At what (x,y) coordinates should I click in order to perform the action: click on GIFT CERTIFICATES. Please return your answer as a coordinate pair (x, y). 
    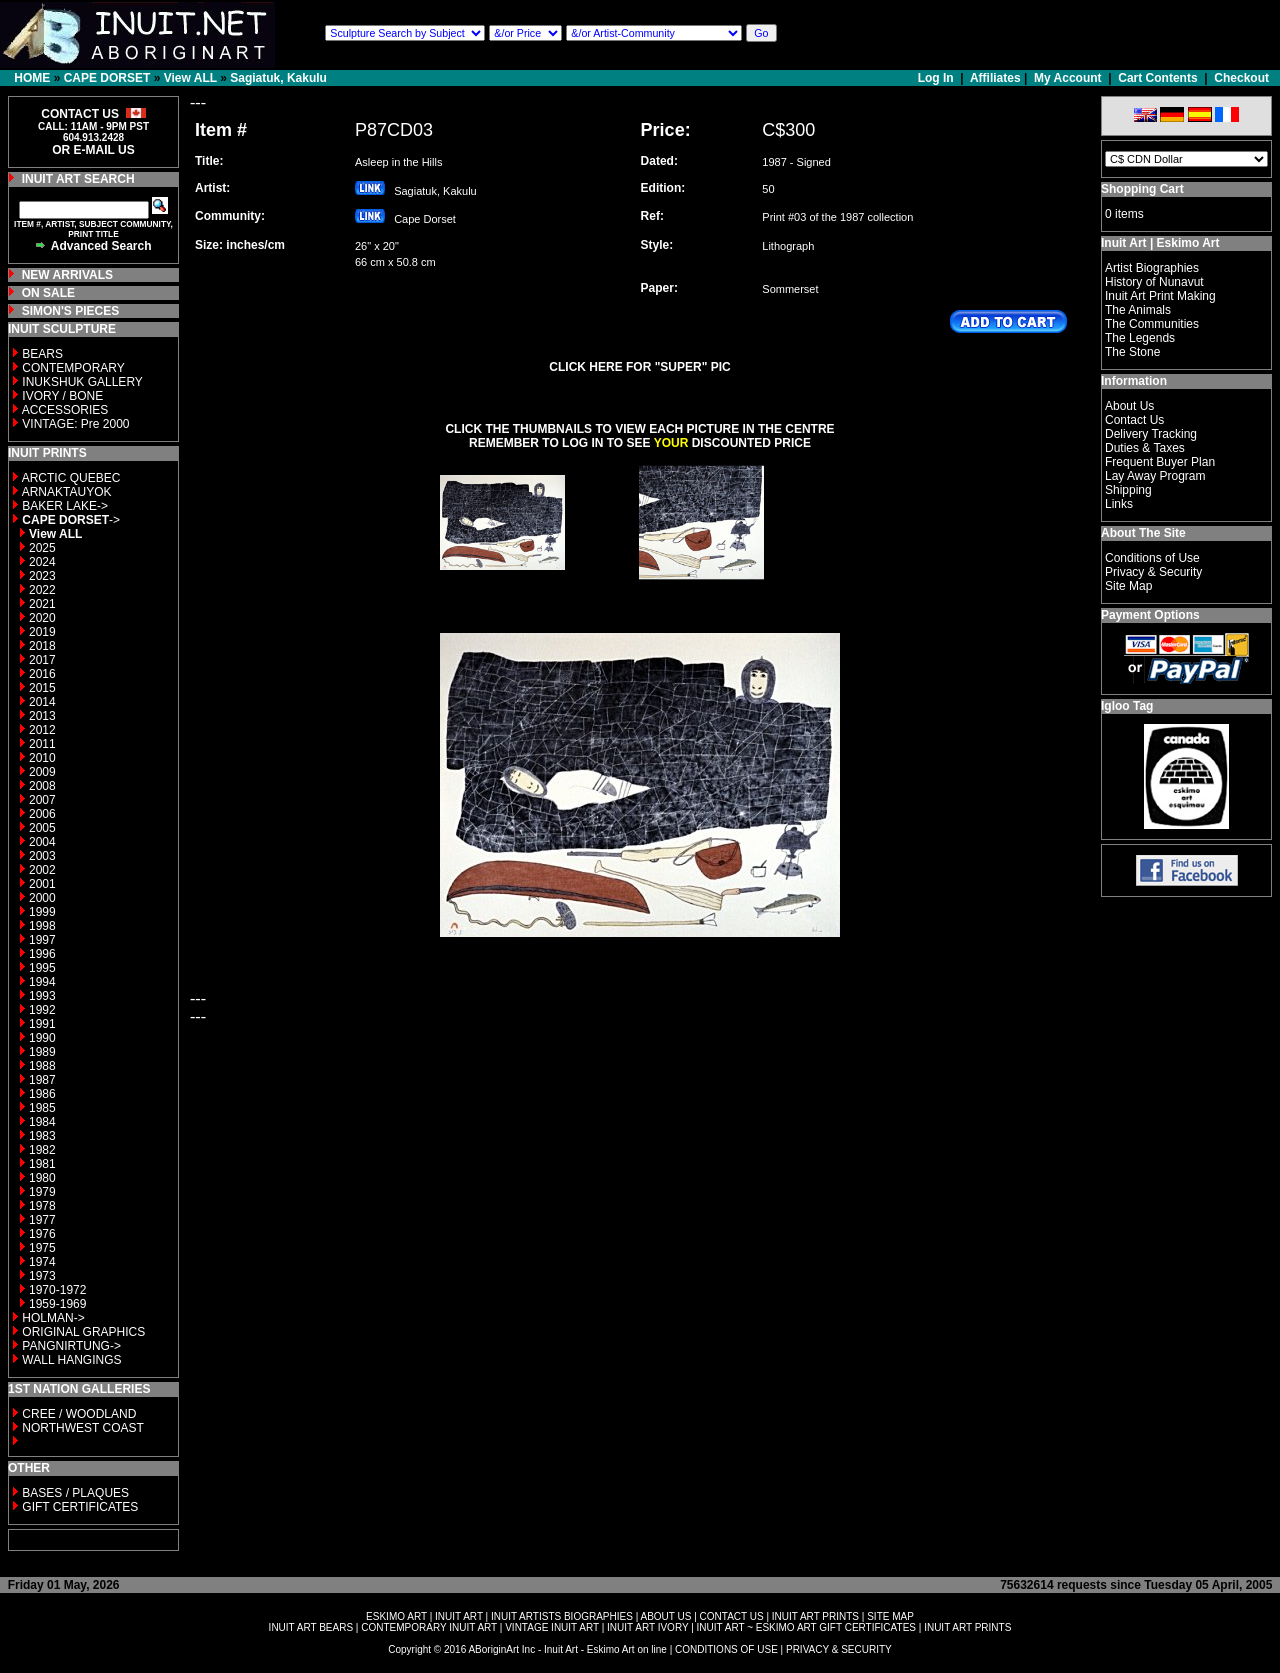
    Looking at the image, I should click on (80, 1507).